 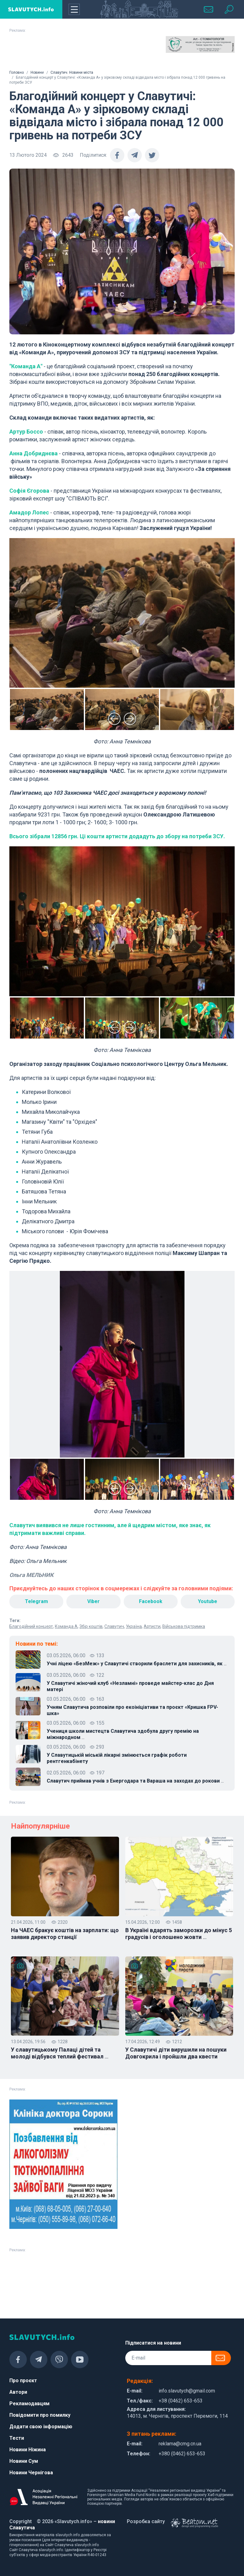 What do you see at coordinates (71, 72) in the screenshot?
I see `Славутич. Новини міста` at bounding box center [71, 72].